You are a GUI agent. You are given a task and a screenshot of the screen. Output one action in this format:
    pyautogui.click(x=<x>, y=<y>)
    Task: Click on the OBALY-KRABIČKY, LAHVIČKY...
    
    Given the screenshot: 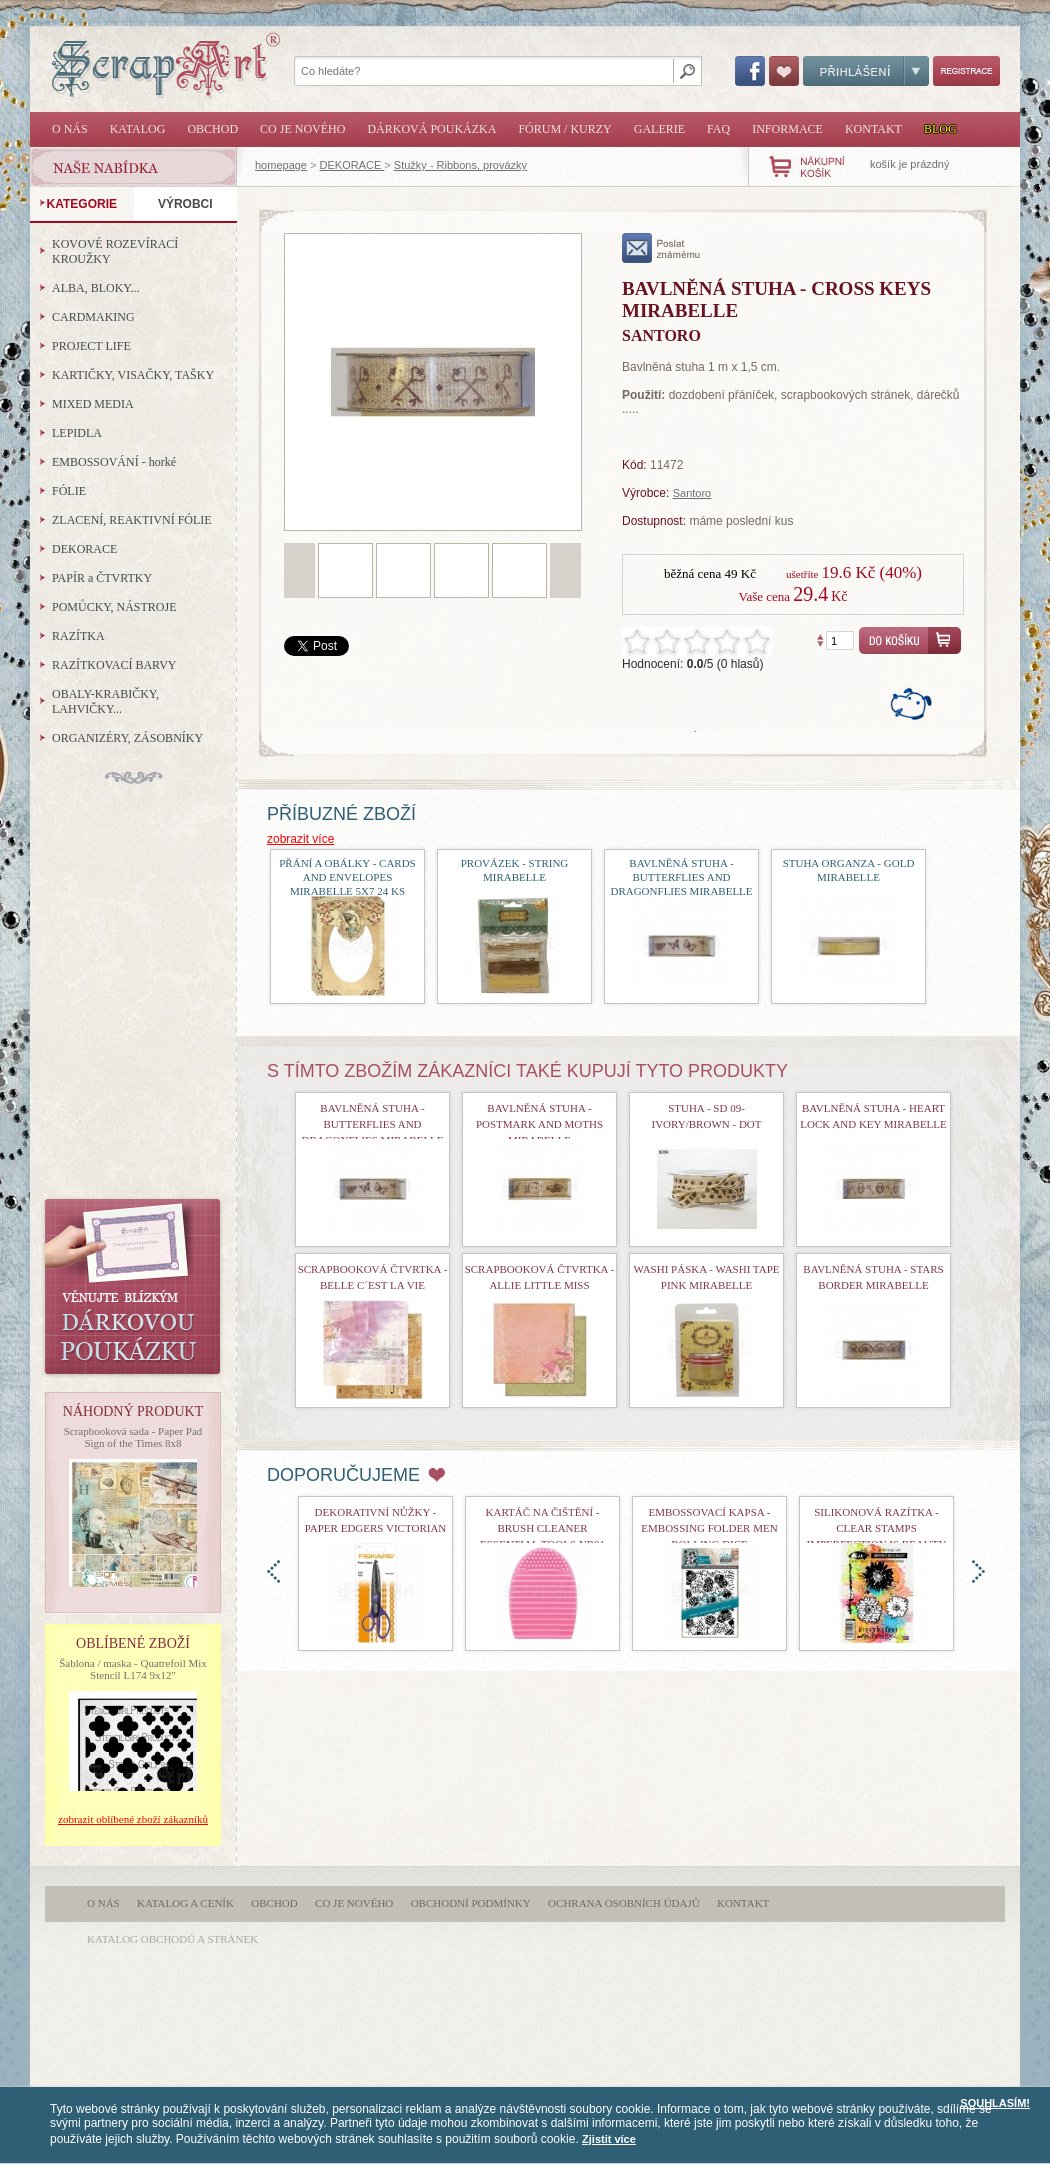 What is the action you would take?
    pyautogui.click(x=105, y=701)
    